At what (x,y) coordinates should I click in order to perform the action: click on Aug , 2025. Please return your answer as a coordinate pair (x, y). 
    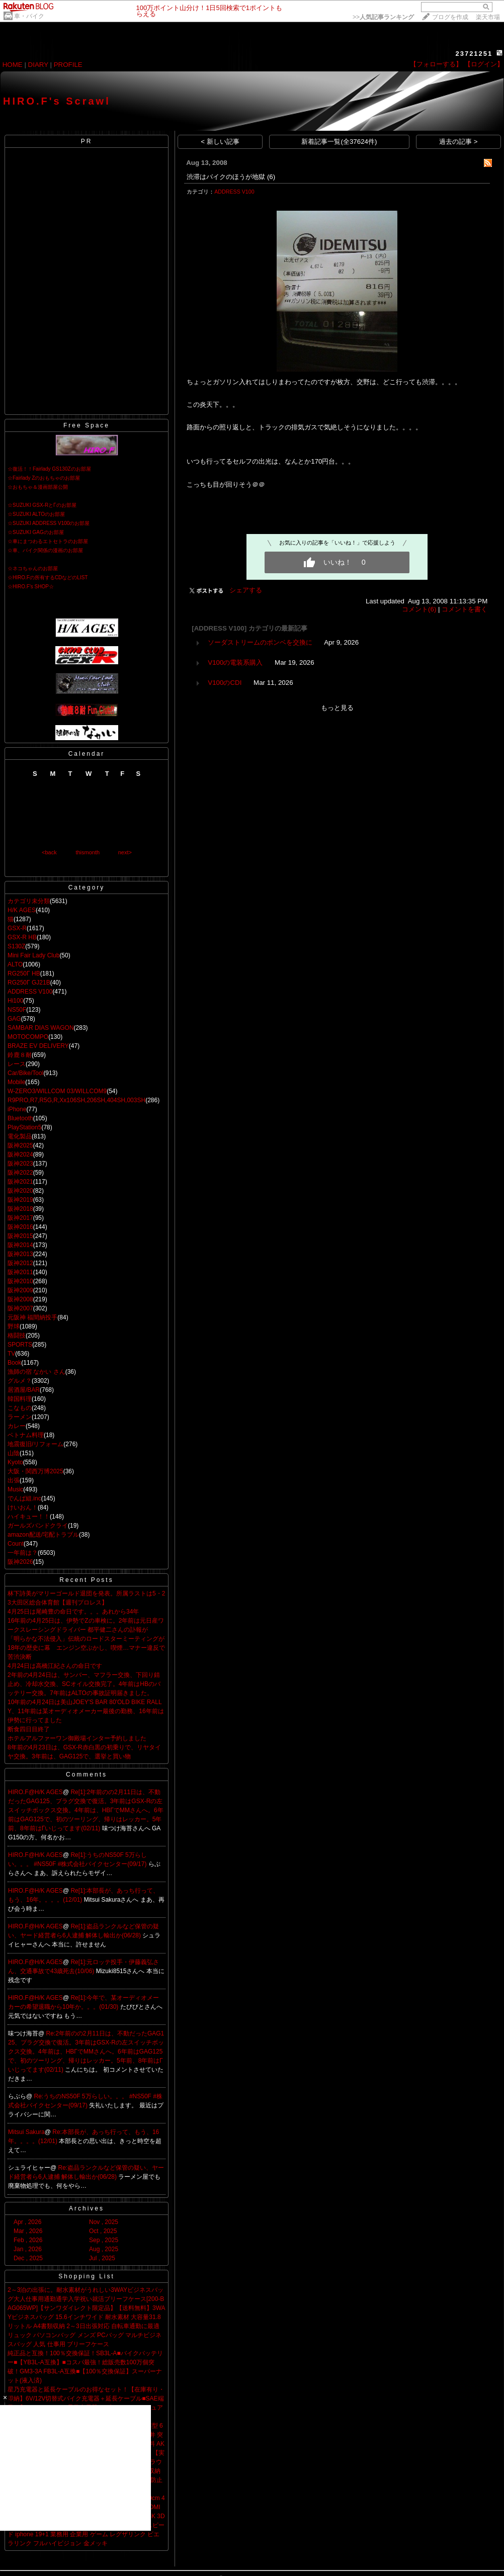
    Looking at the image, I should click on (103, 2249).